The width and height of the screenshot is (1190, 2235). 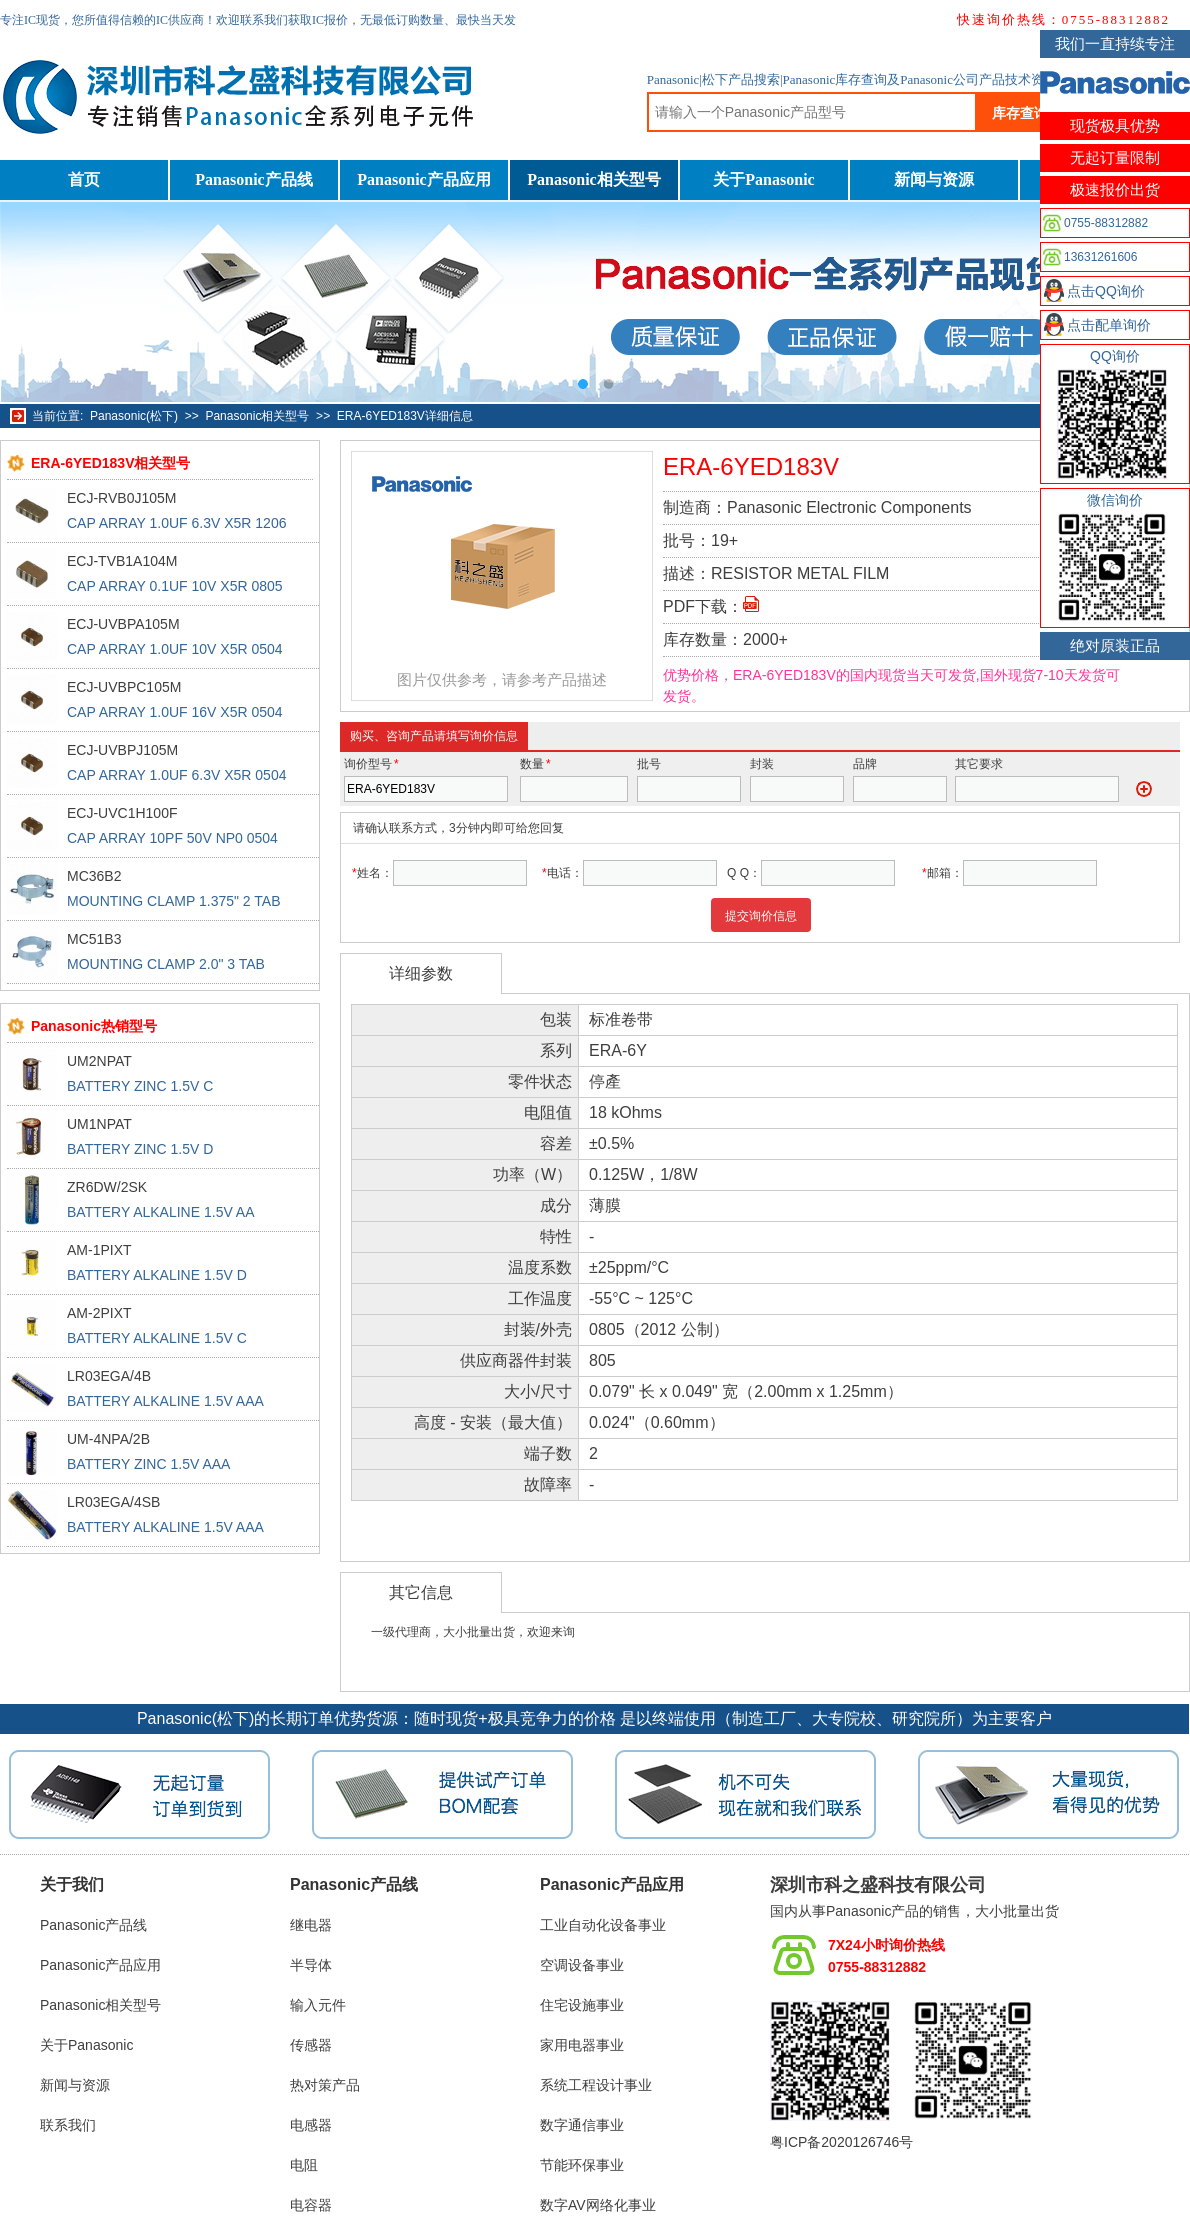 What do you see at coordinates (311, 2125) in the screenshot?
I see `电感器` at bounding box center [311, 2125].